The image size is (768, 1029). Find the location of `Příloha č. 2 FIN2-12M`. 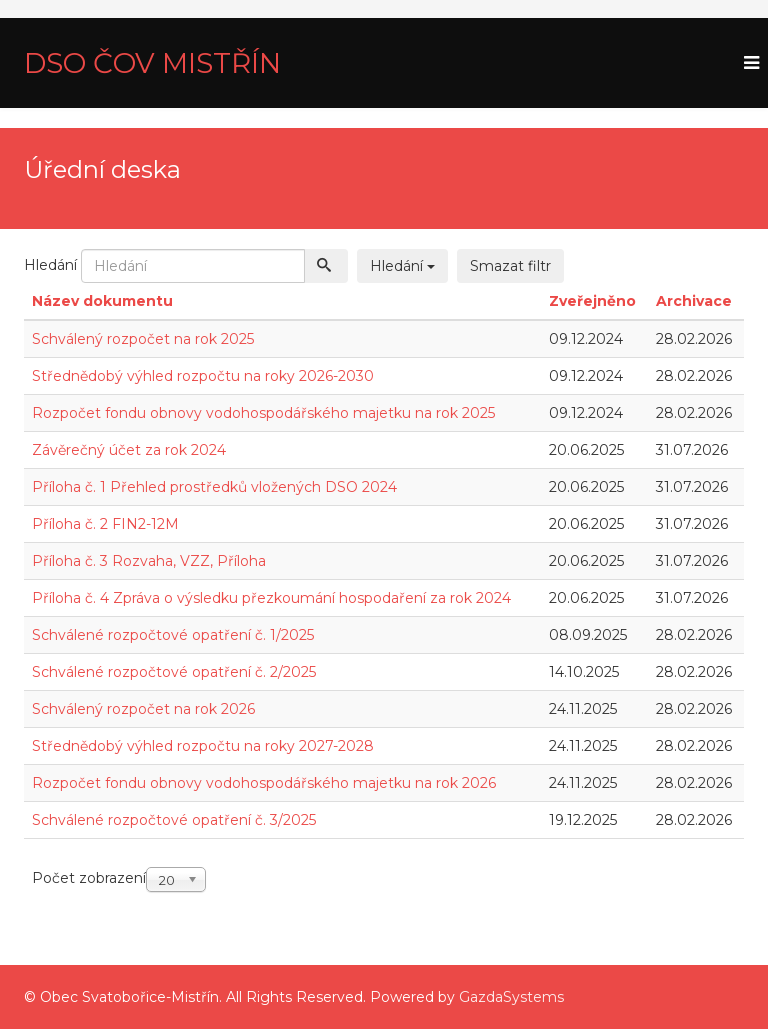

Příloha č. 2 FIN2-12M is located at coordinates (105, 524).